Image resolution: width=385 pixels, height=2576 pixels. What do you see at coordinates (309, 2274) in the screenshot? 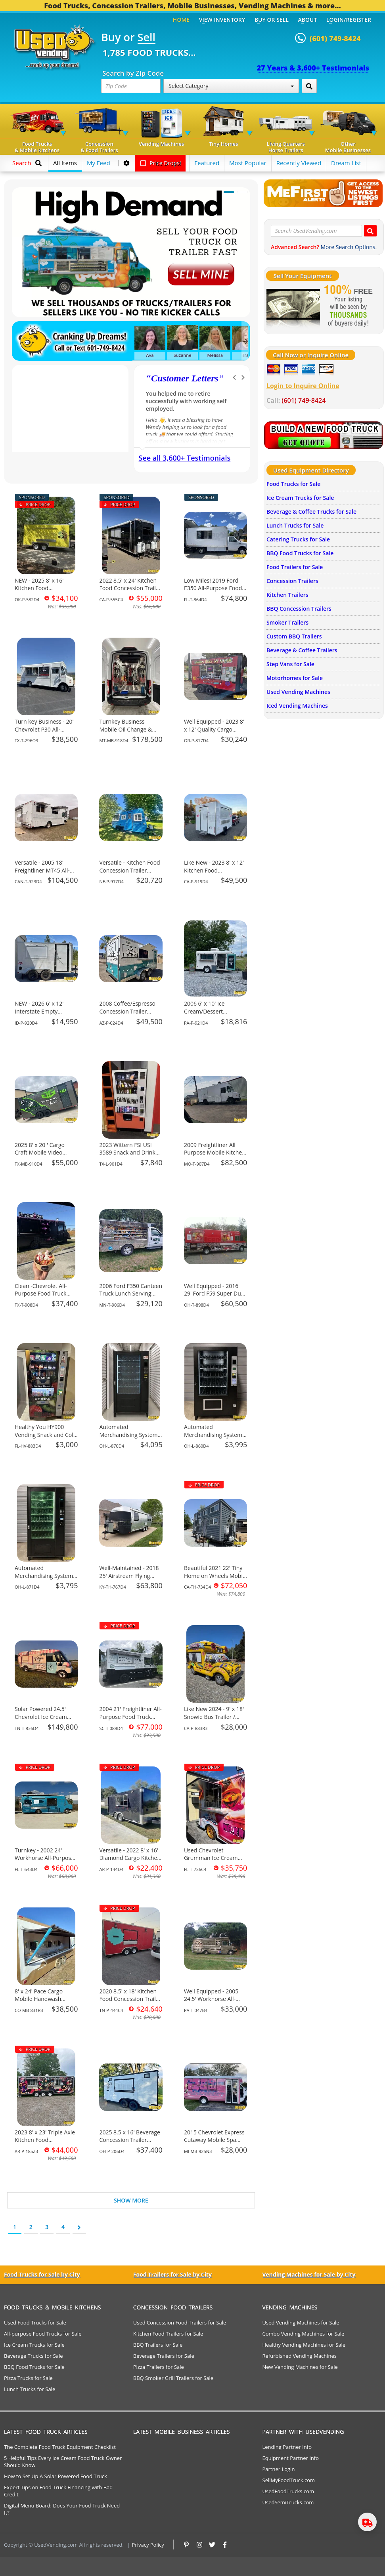
I see `Vending Machines for Sale by City` at bounding box center [309, 2274].